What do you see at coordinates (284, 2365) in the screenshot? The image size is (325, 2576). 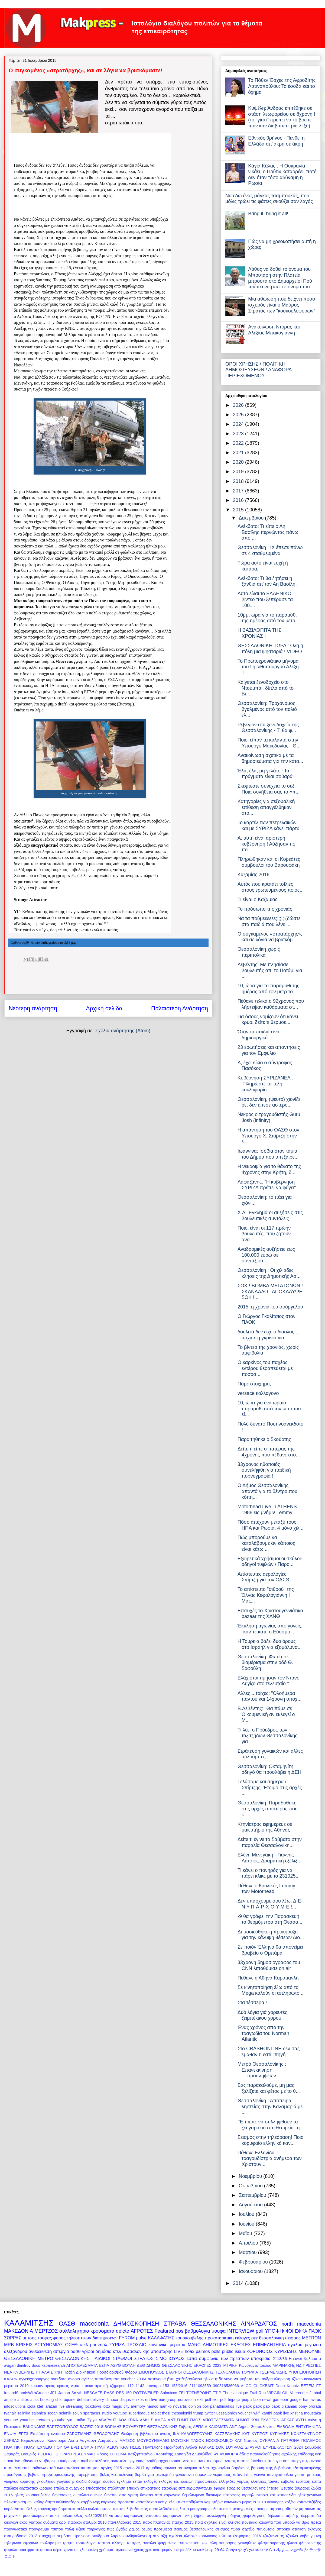 I see `ΜΑΡΙΝΑΚΗς` at bounding box center [284, 2365].